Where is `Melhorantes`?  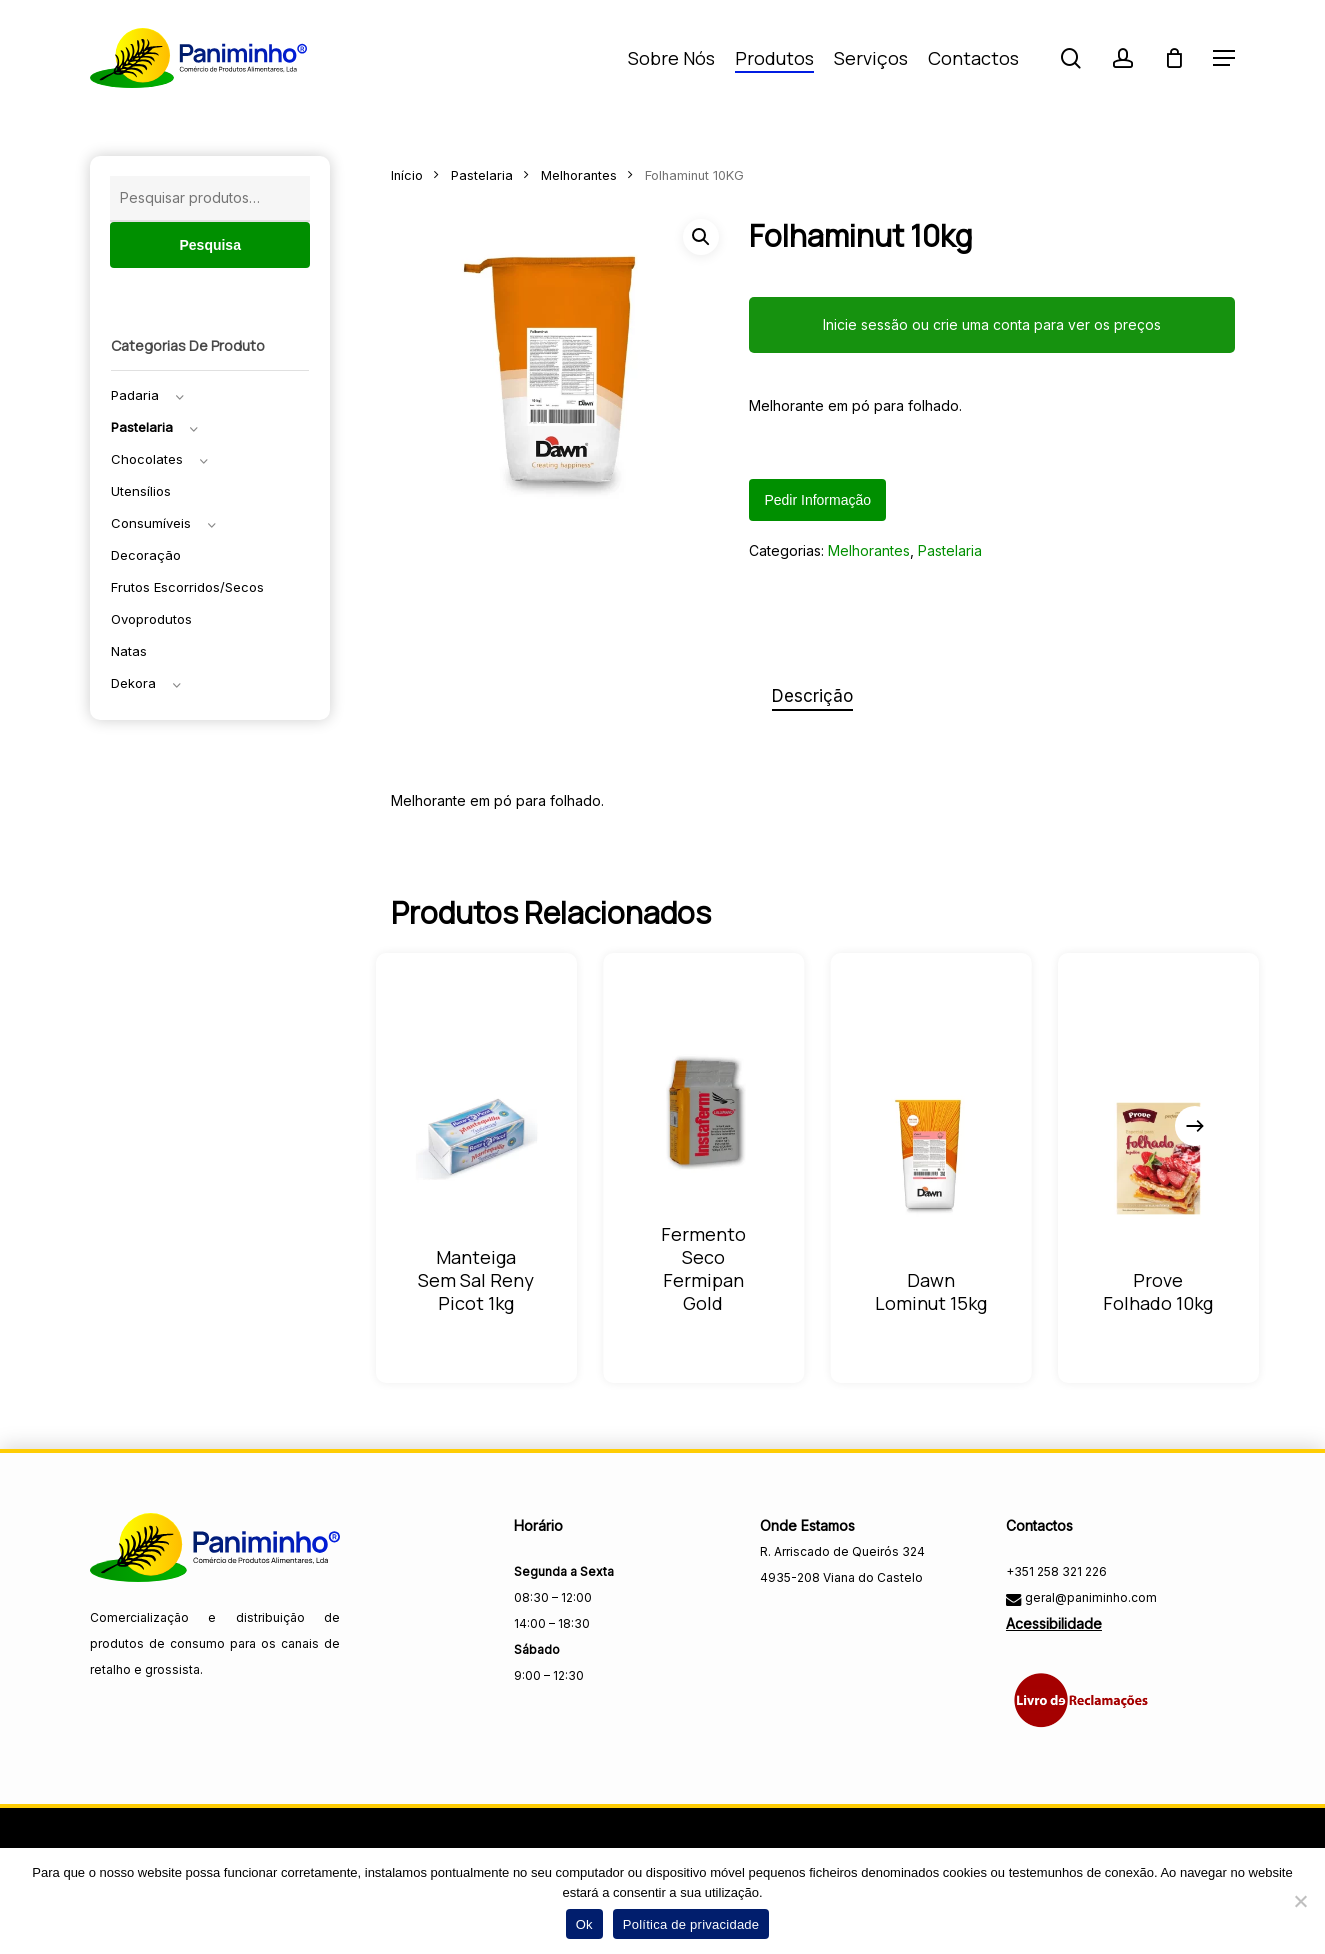
Melhorantes is located at coordinates (579, 175).